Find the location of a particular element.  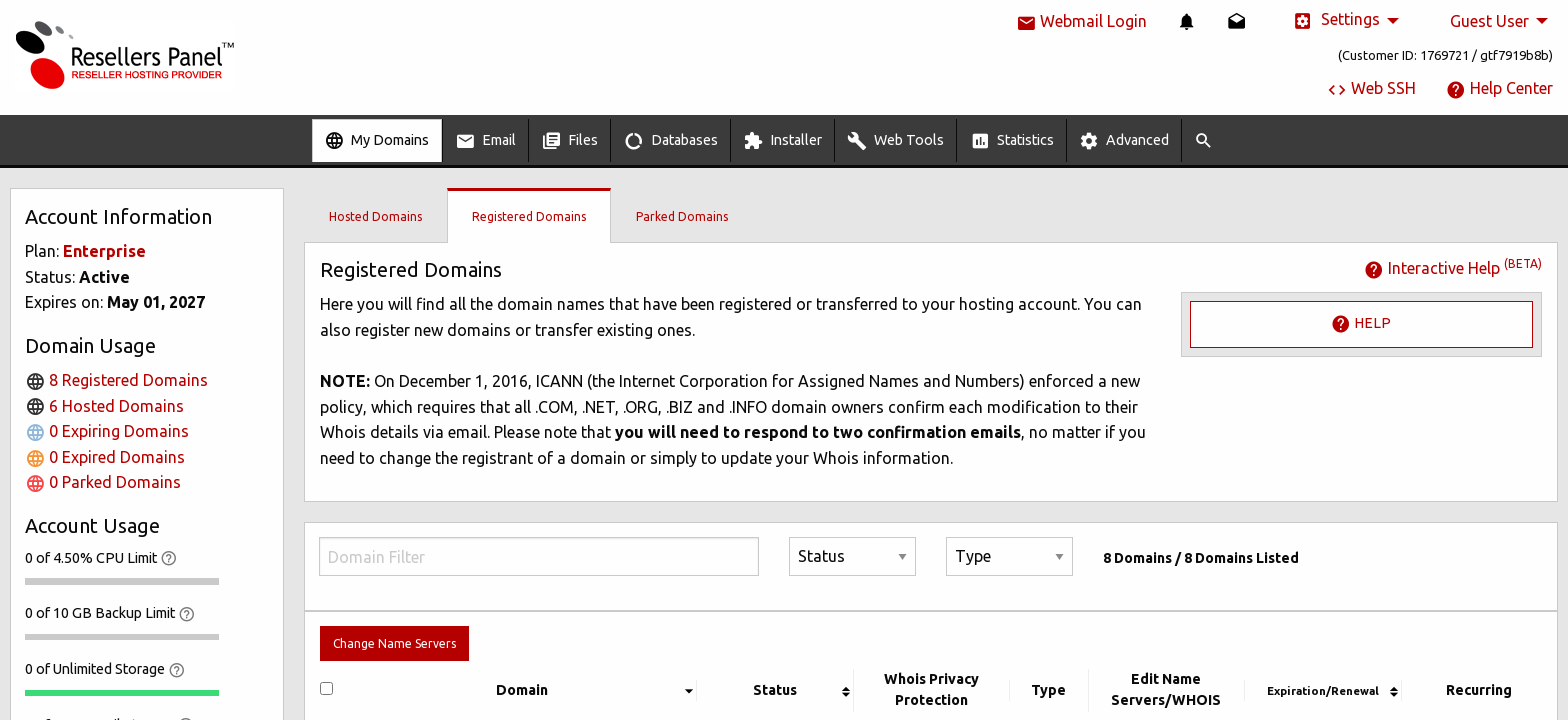

Registered Domains is located at coordinates (529, 216).